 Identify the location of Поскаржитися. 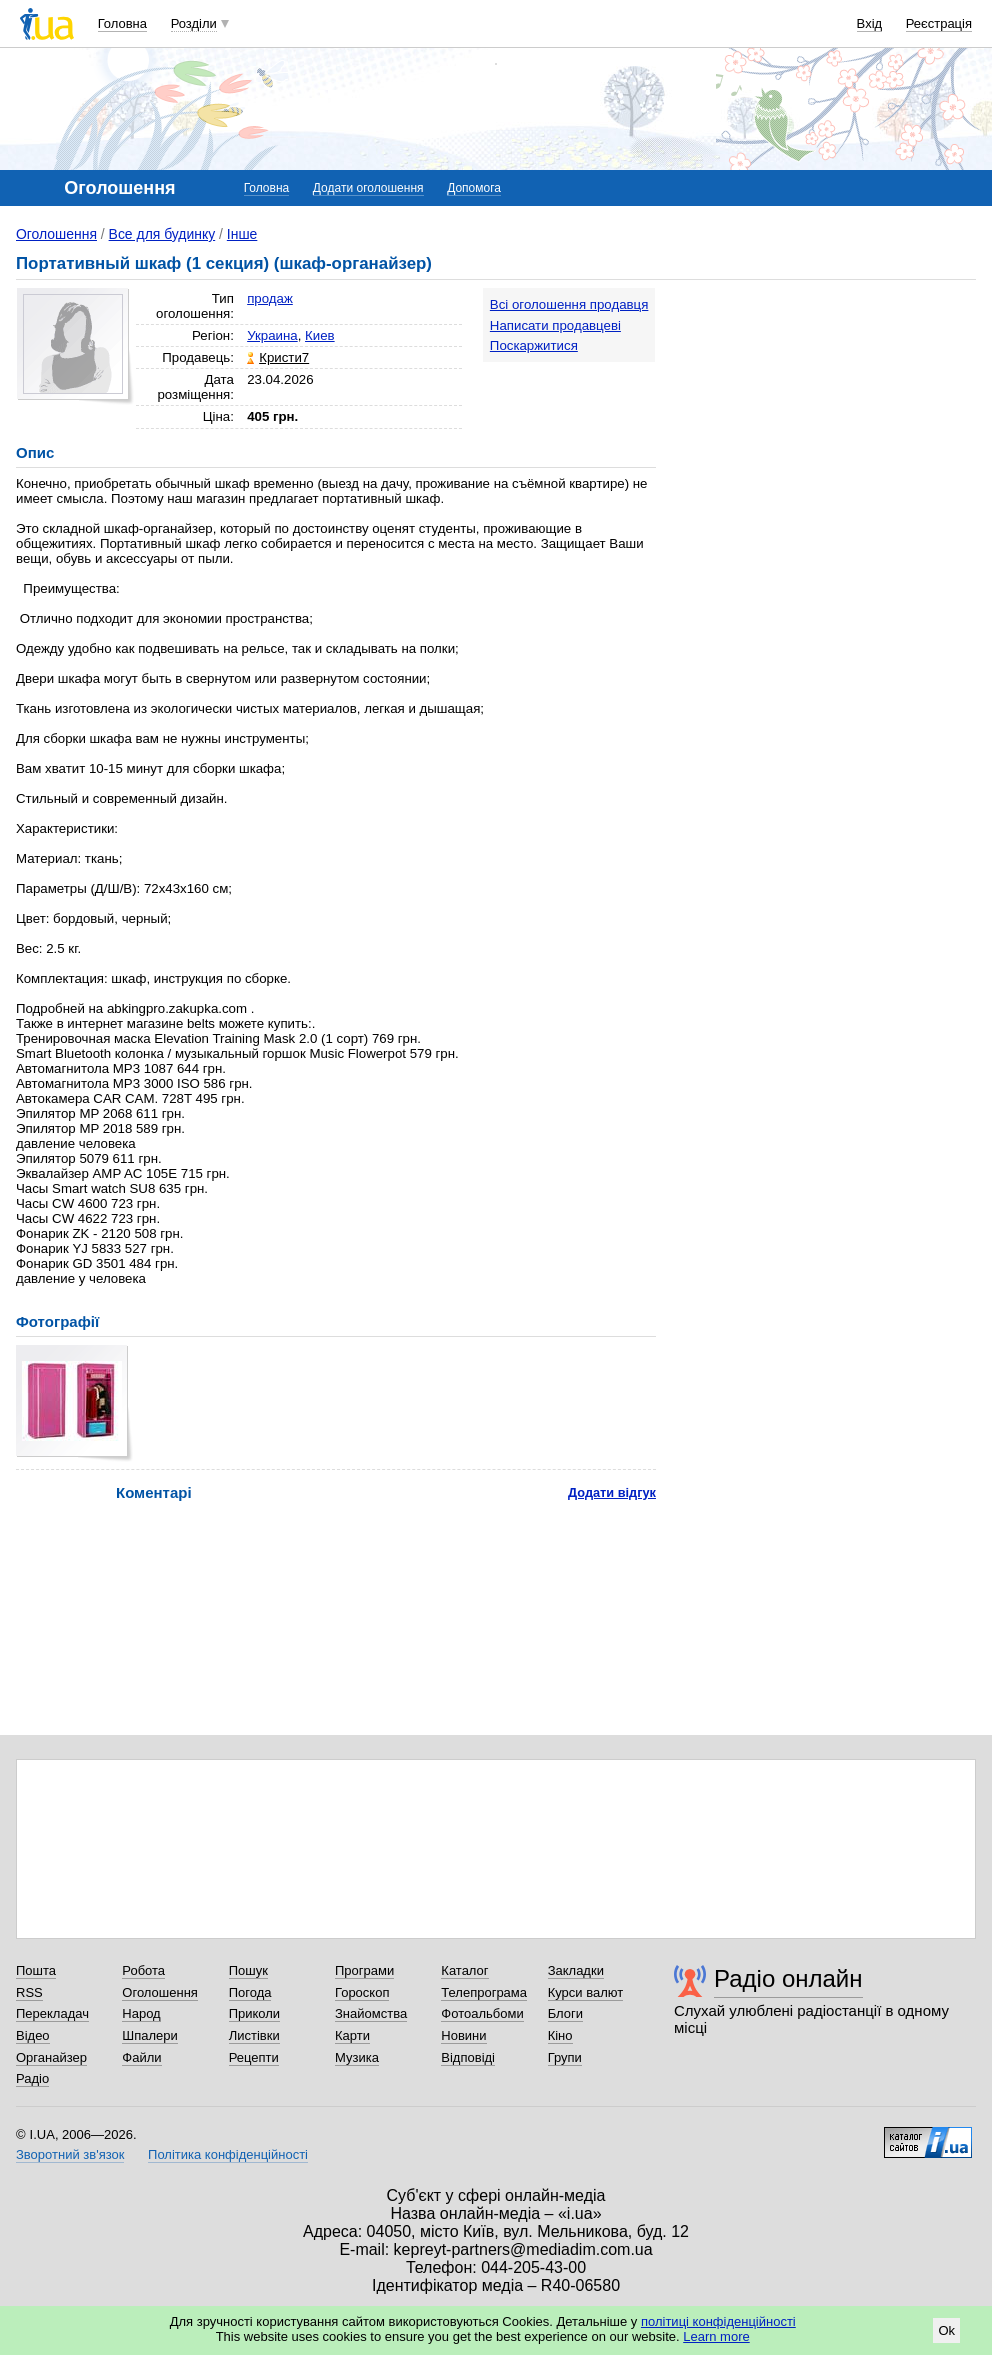
(534, 345).